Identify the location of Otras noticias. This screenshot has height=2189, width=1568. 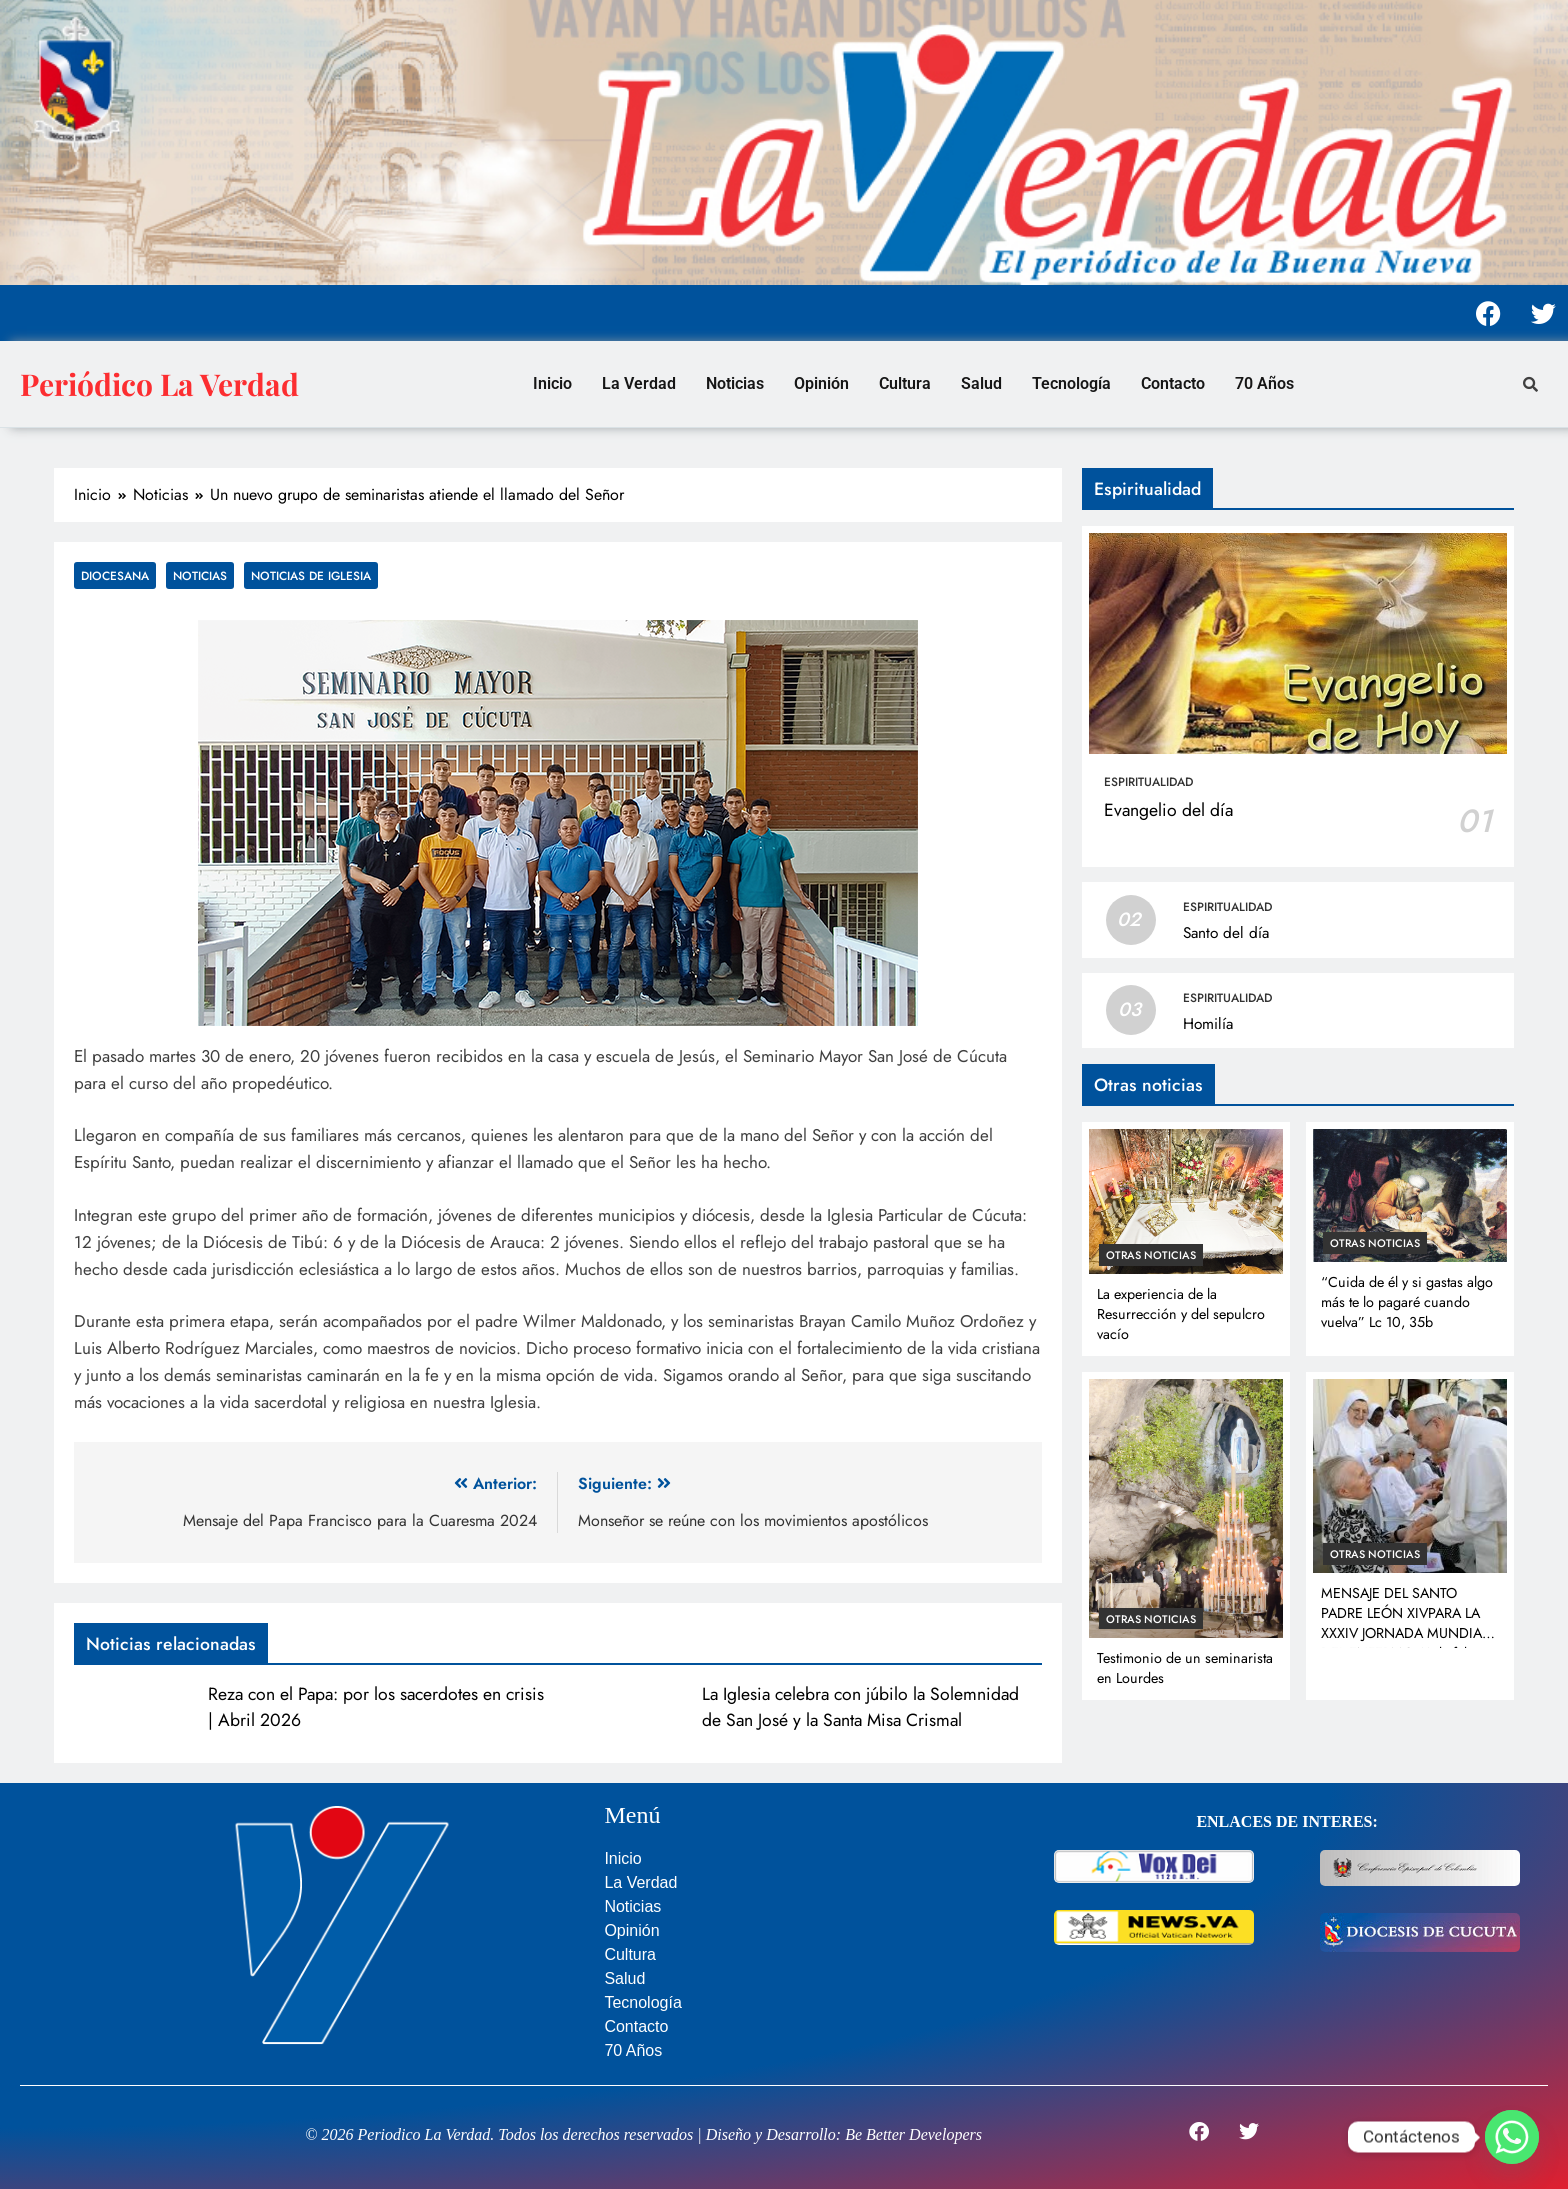
(1151, 1255).